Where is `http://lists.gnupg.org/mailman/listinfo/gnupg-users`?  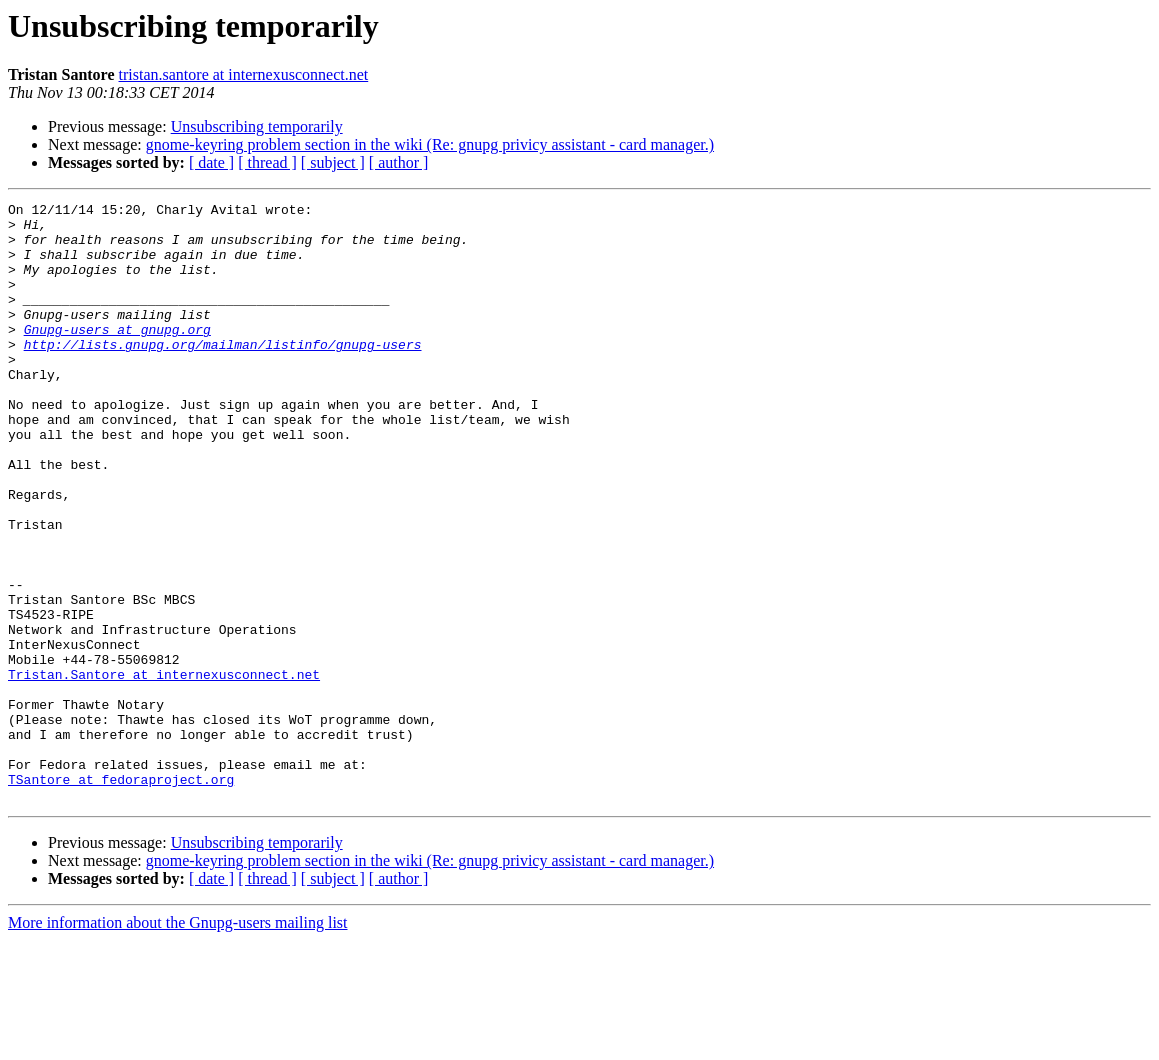 http://lists.gnupg.org/mailman/listinfo/gnupg-users is located at coordinates (223, 374).